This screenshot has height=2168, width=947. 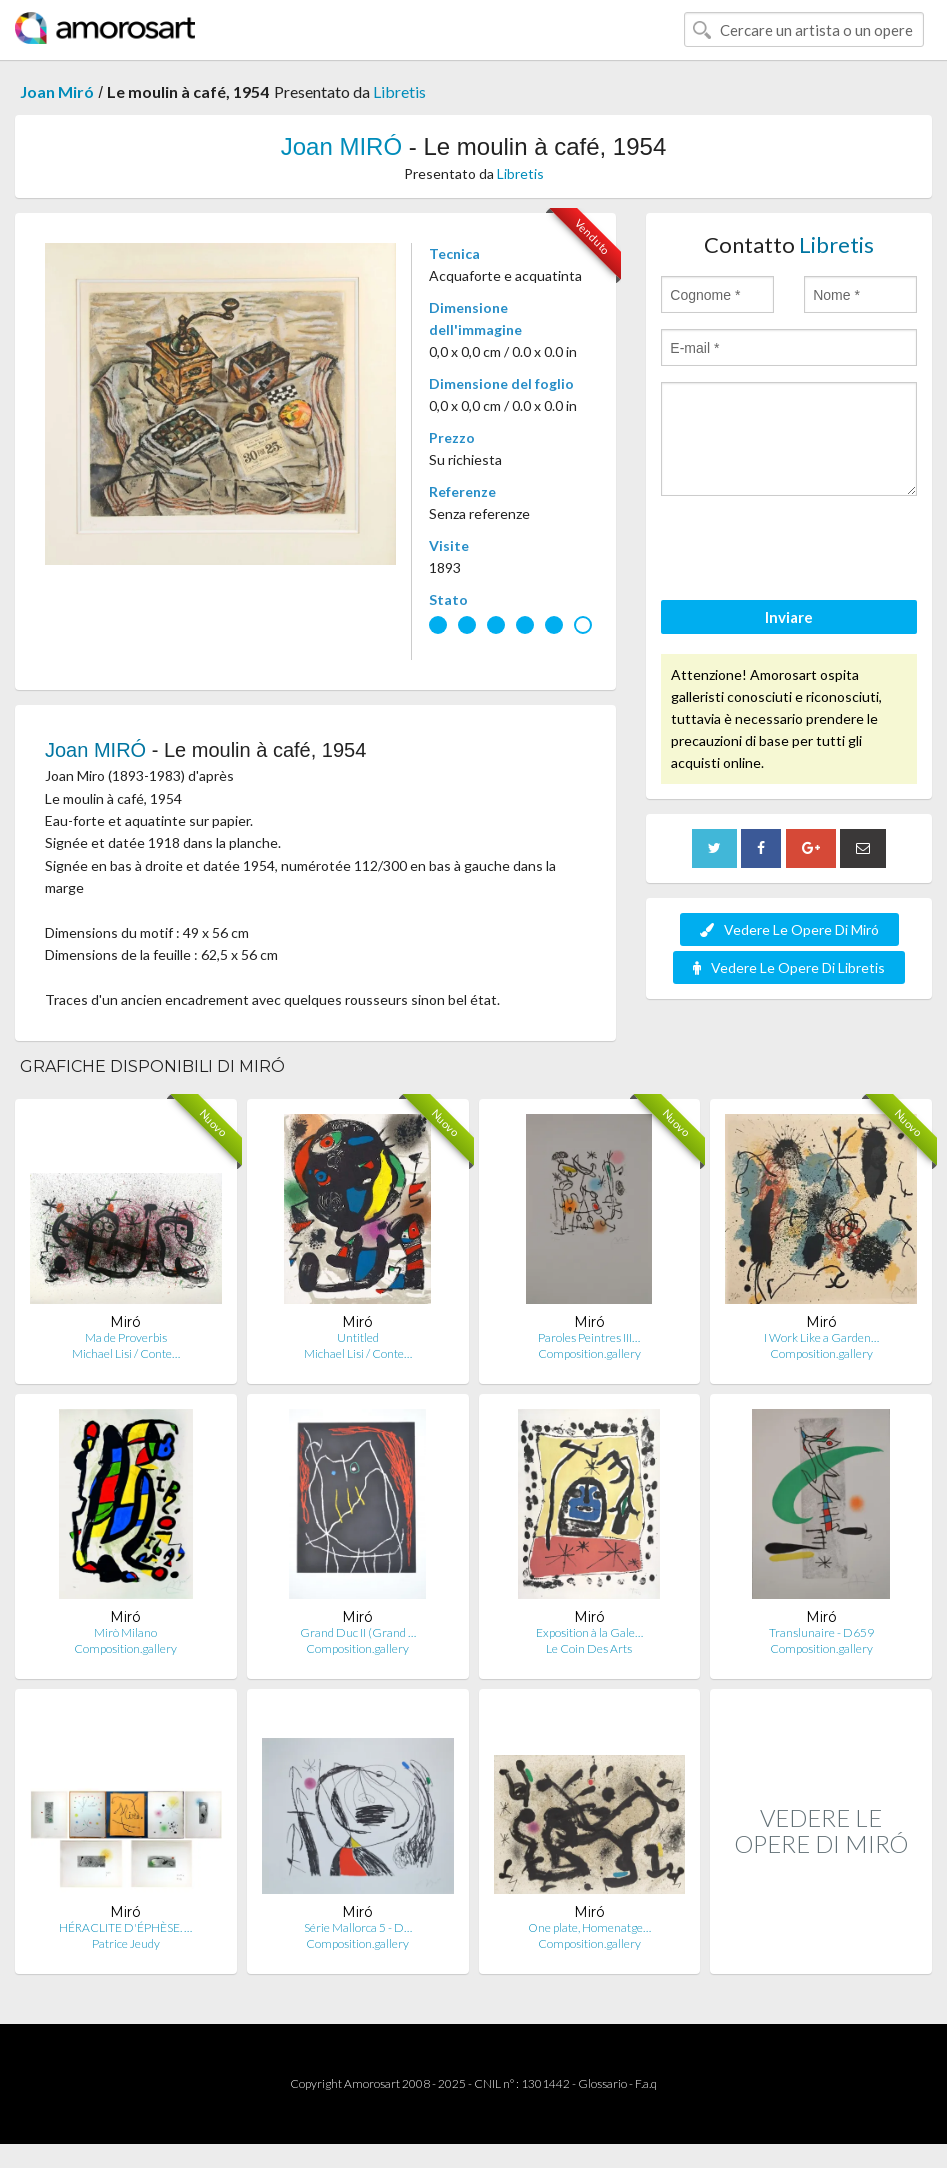 What do you see at coordinates (399, 91) in the screenshot?
I see `Libretis` at bounding box center [399, 91].